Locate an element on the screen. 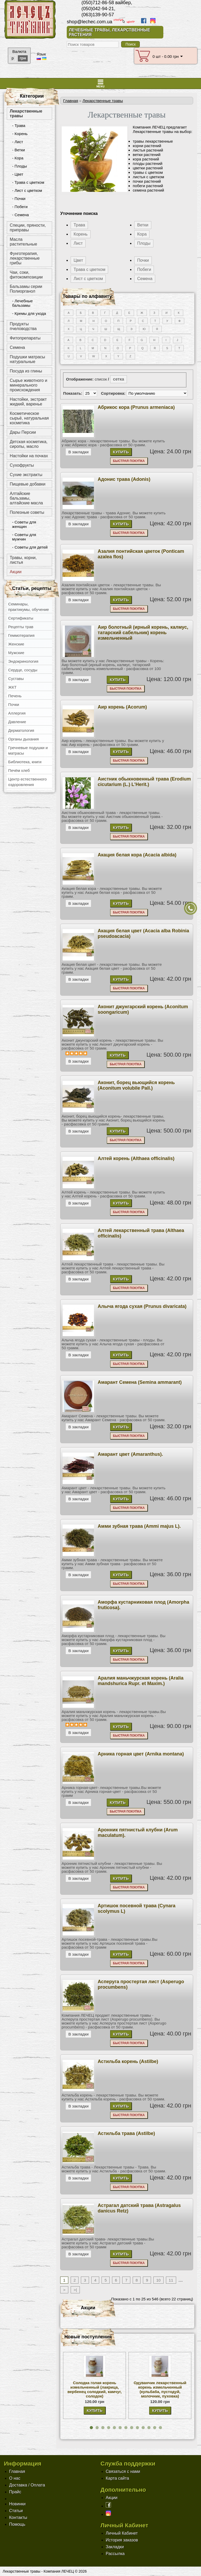 The height and width of the screenshot is (2576, 201). Сырье животного и минерального происхождения is located at coordinates (28, 385).